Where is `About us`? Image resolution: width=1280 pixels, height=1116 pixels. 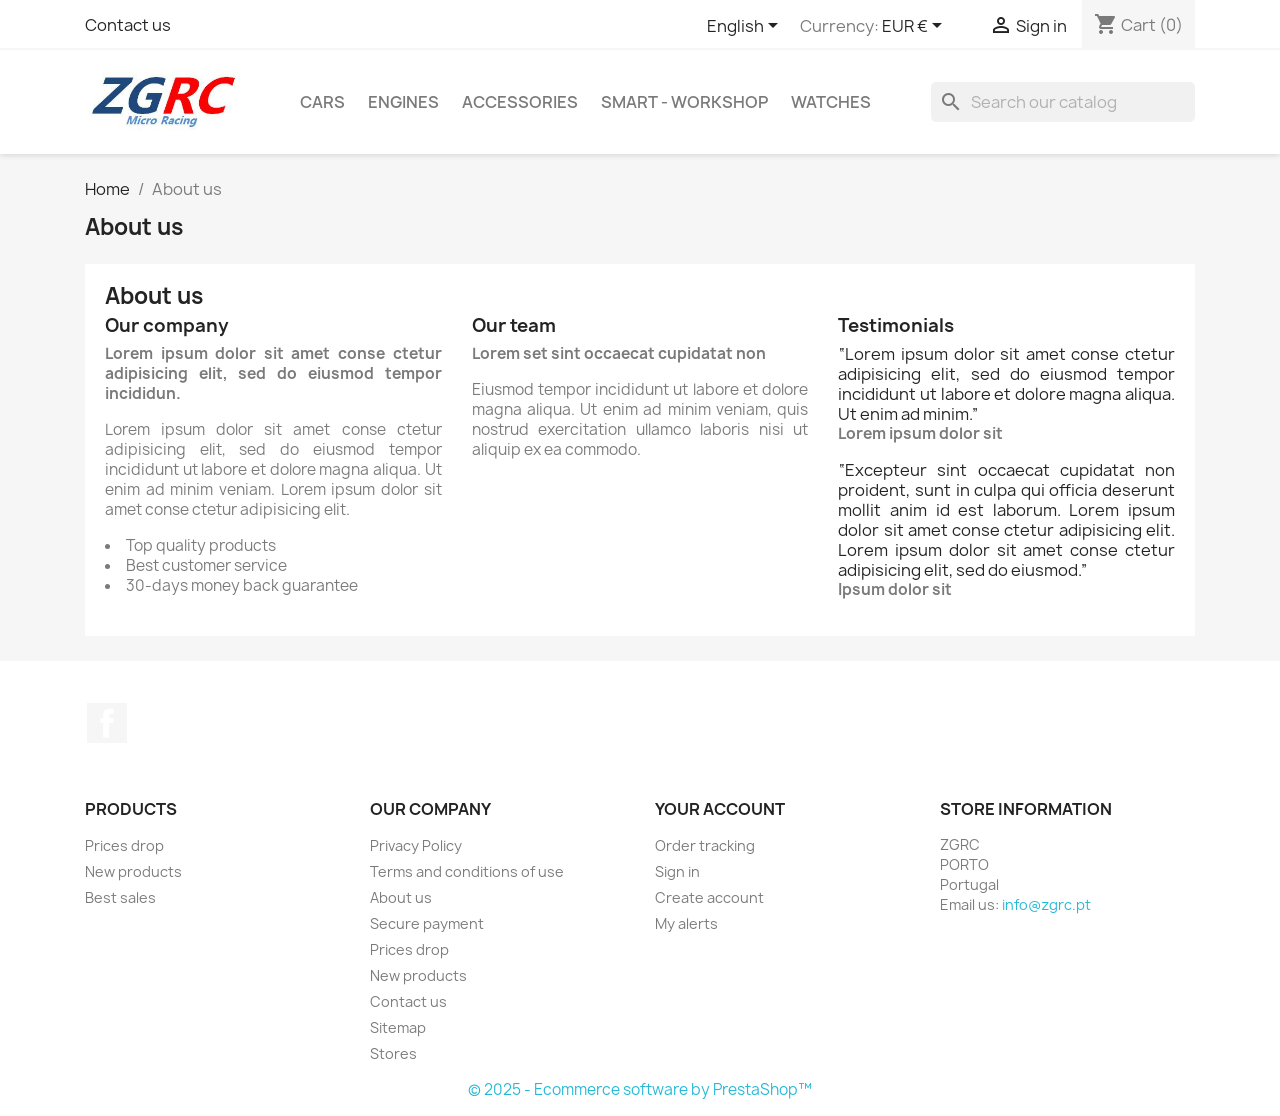
About us is located at coordinates (401, 897).